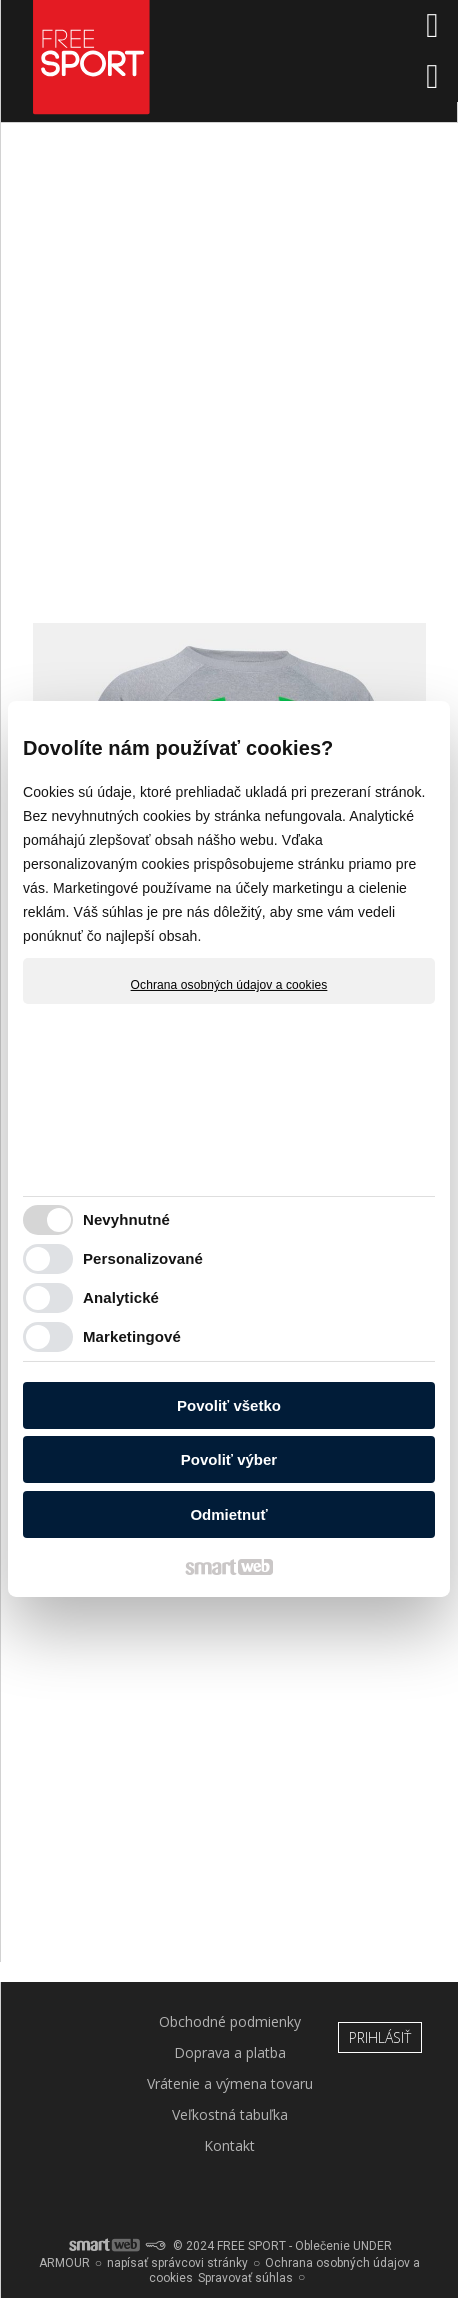  What do you see at coordinates (177, 2263) in the screenshot?
I see `napísať správcovi stránky` at bounding box center [177, 2263].